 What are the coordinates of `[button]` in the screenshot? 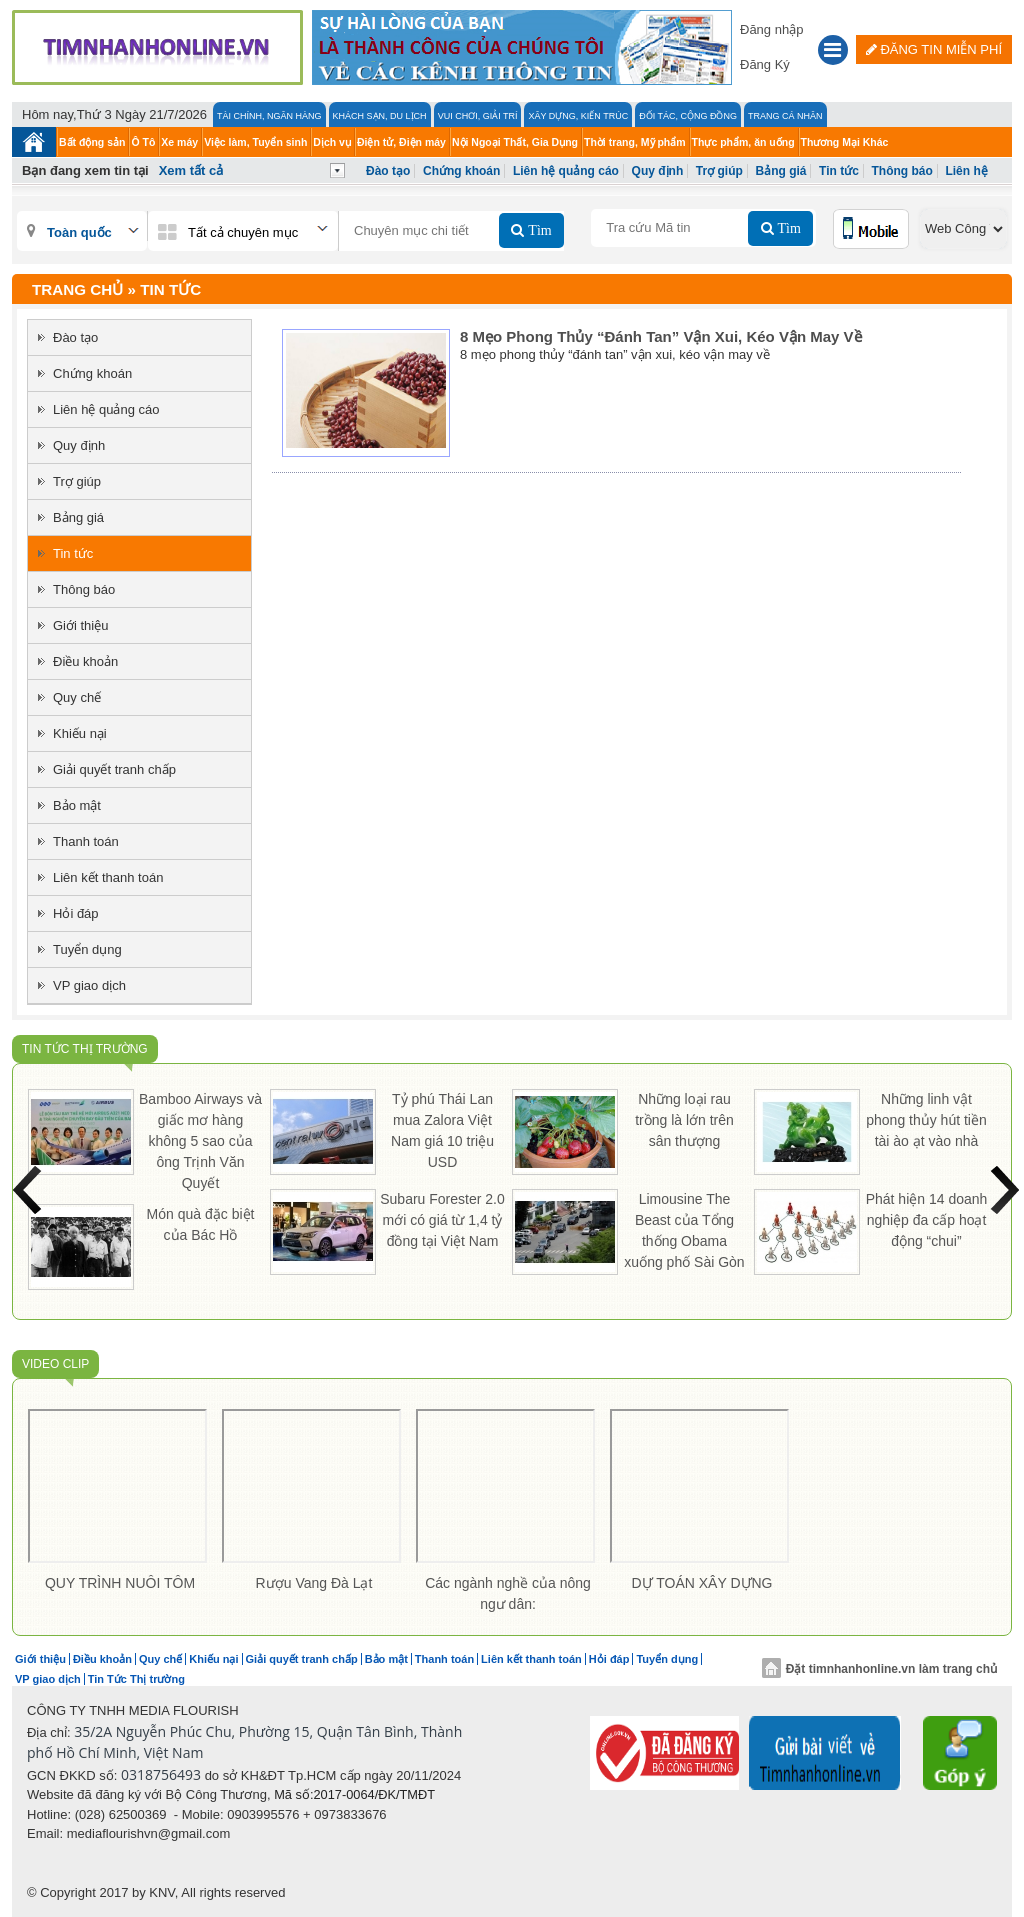 It's located at (833, 52).